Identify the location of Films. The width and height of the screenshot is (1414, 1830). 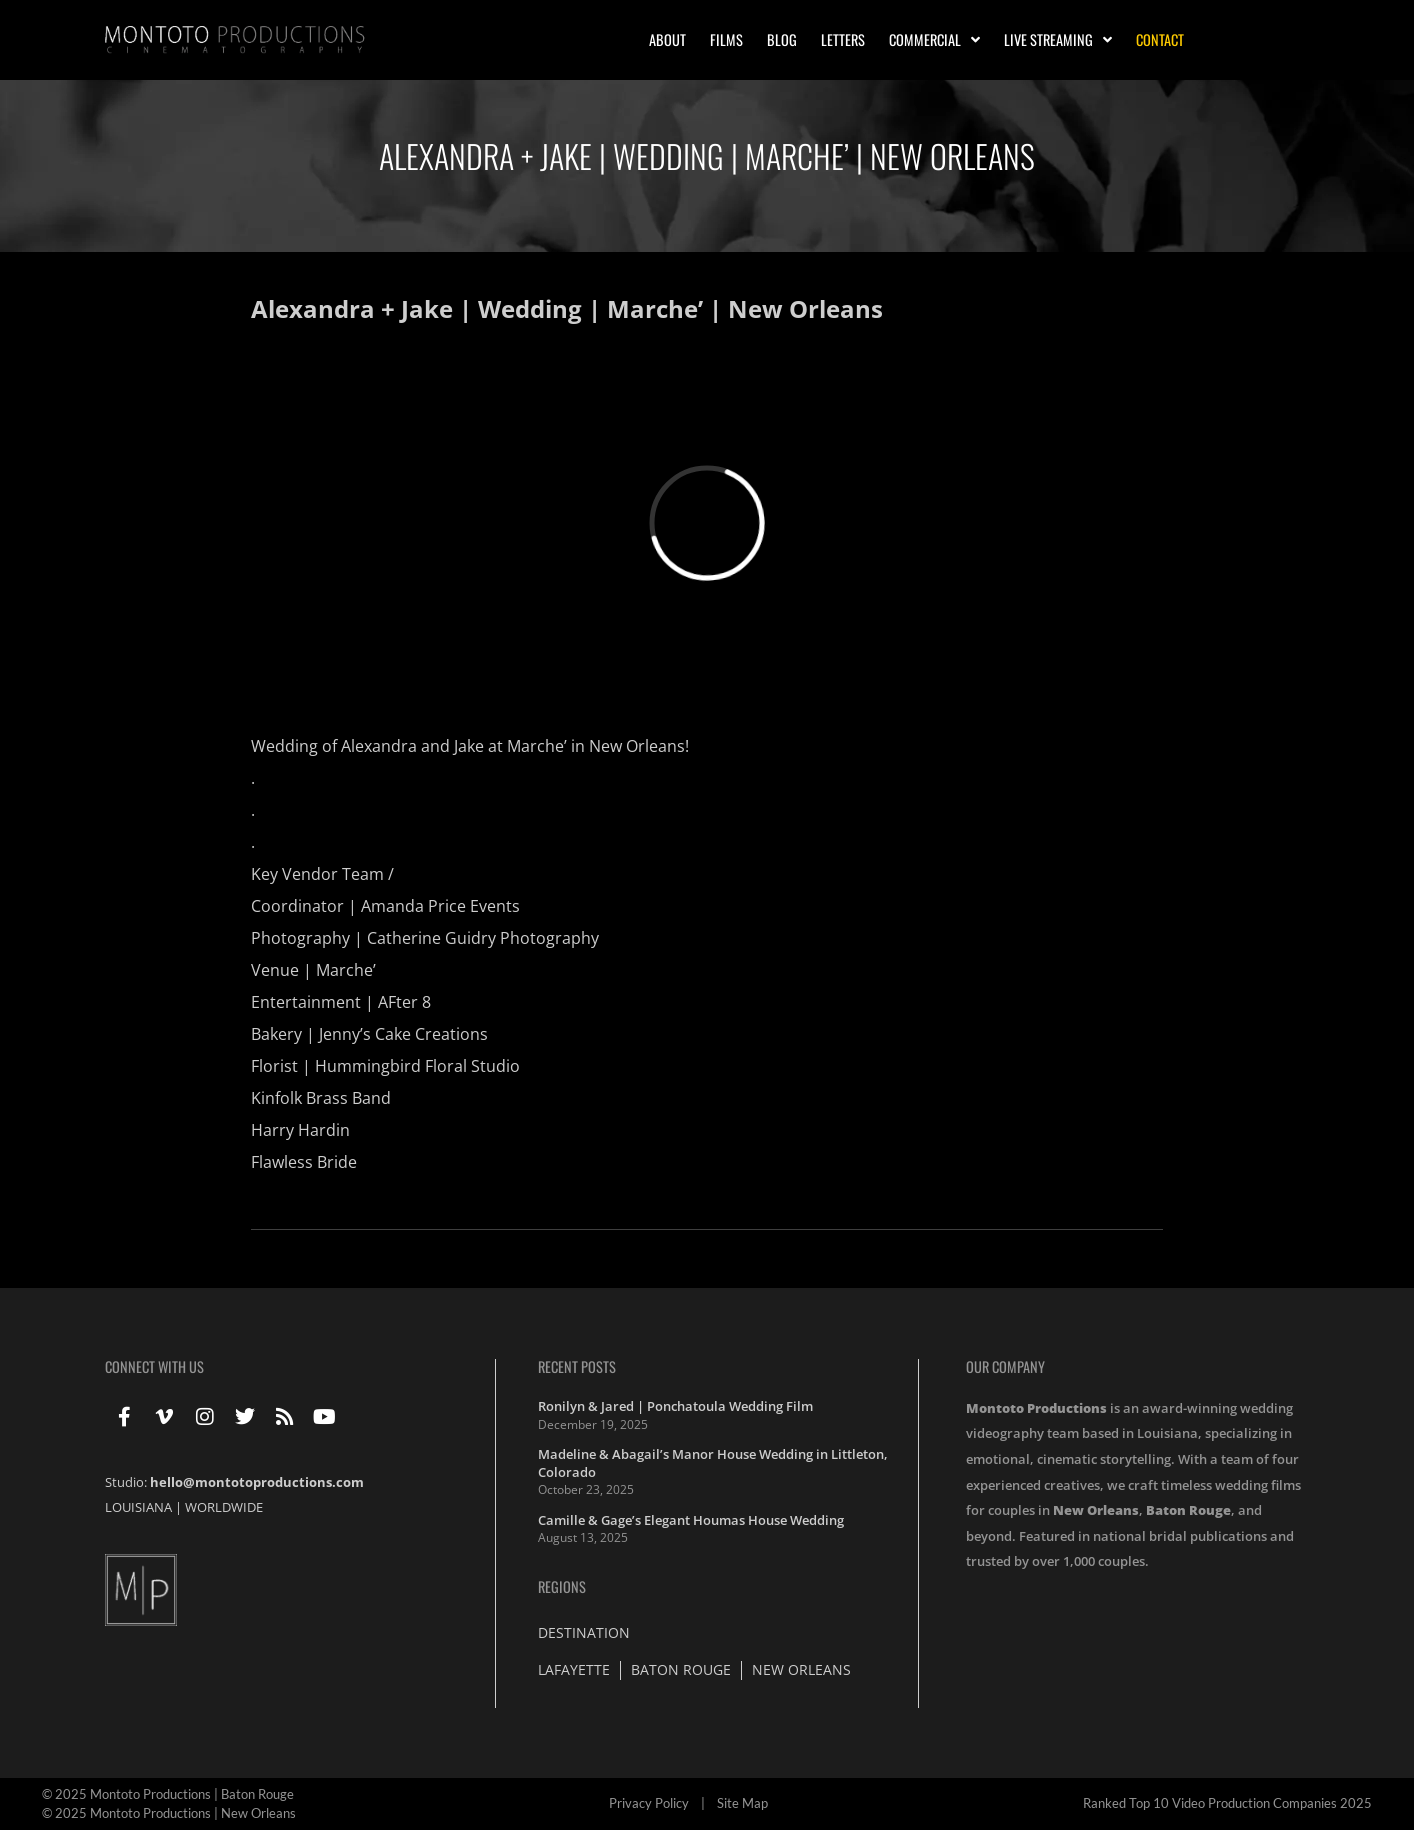
(726, 39).